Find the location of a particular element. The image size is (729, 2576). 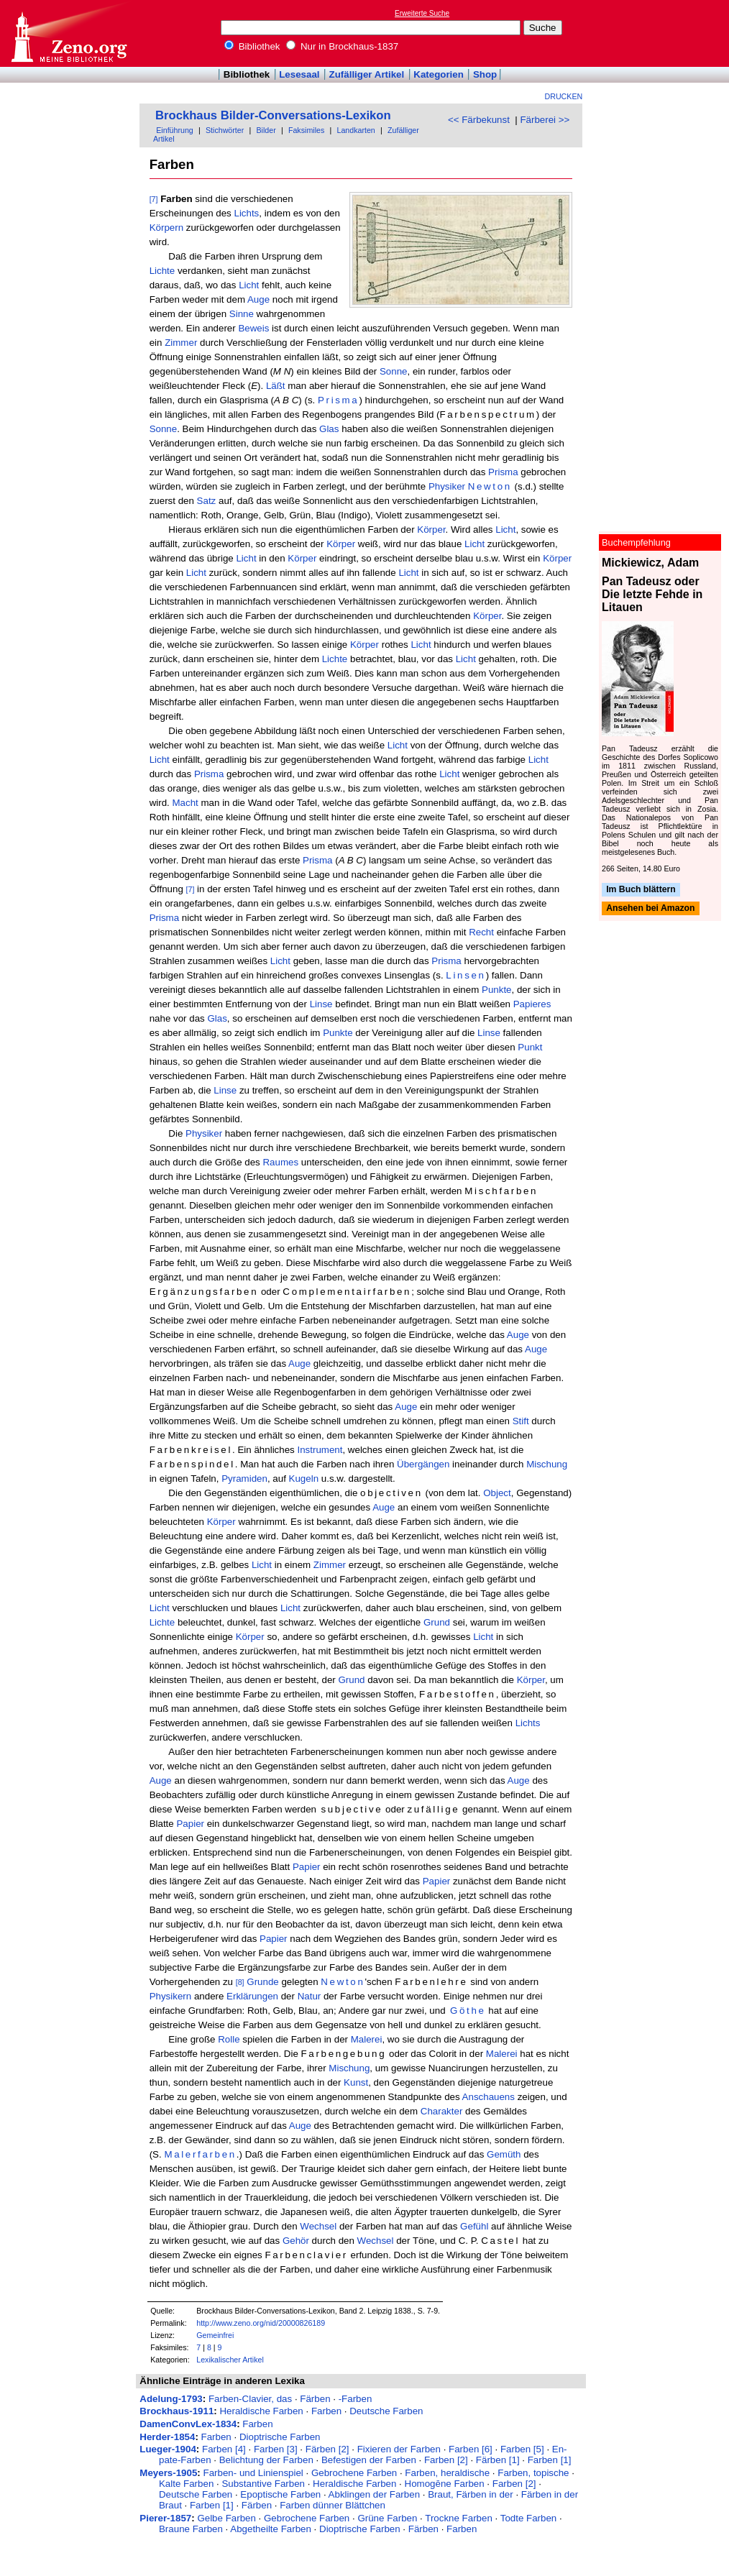

Brockhaus Bilder-Conversations-Lexikon is located at coordinates (273, 115).